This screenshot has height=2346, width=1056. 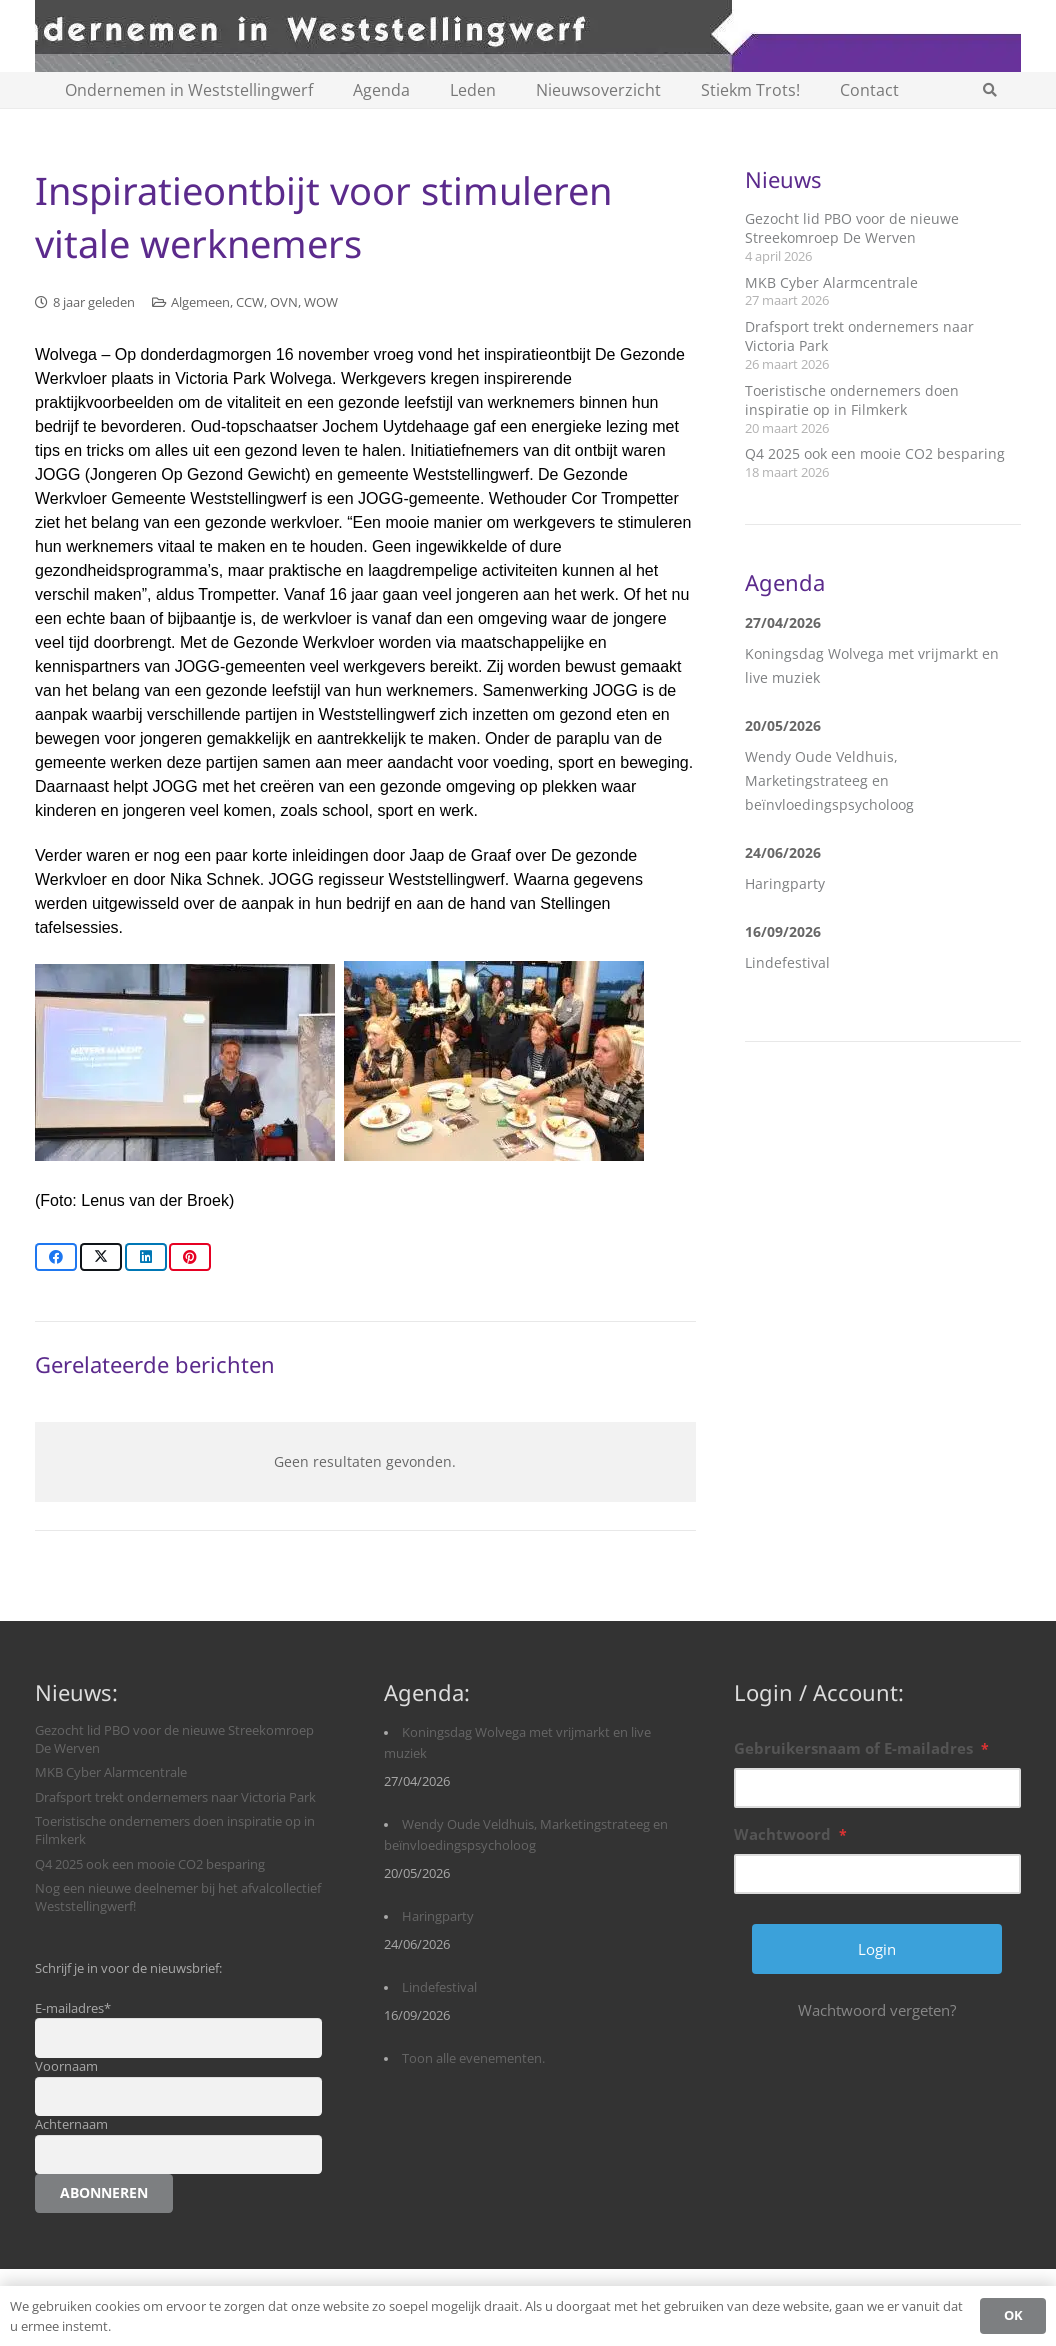 I want to click on [button], so click(x=990, y=90).